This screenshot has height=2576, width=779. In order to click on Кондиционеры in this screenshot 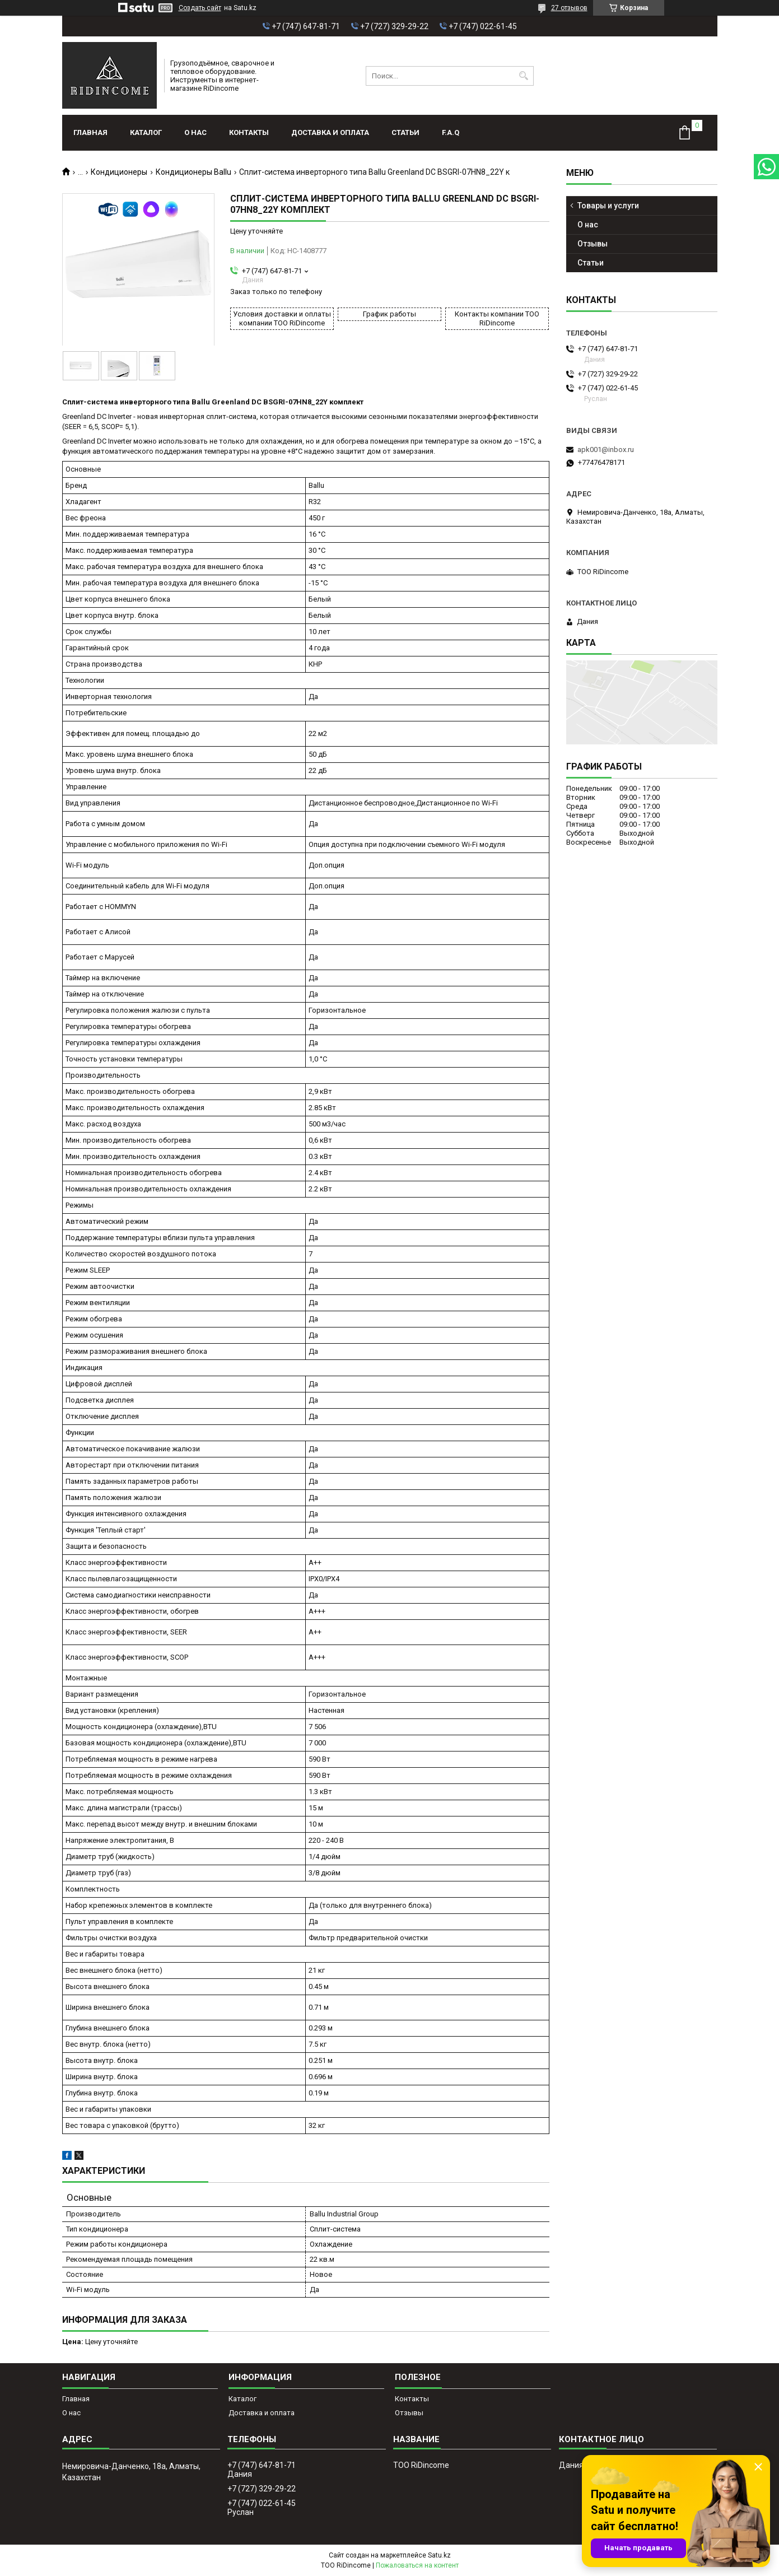, I will do `click(119, 171)`.